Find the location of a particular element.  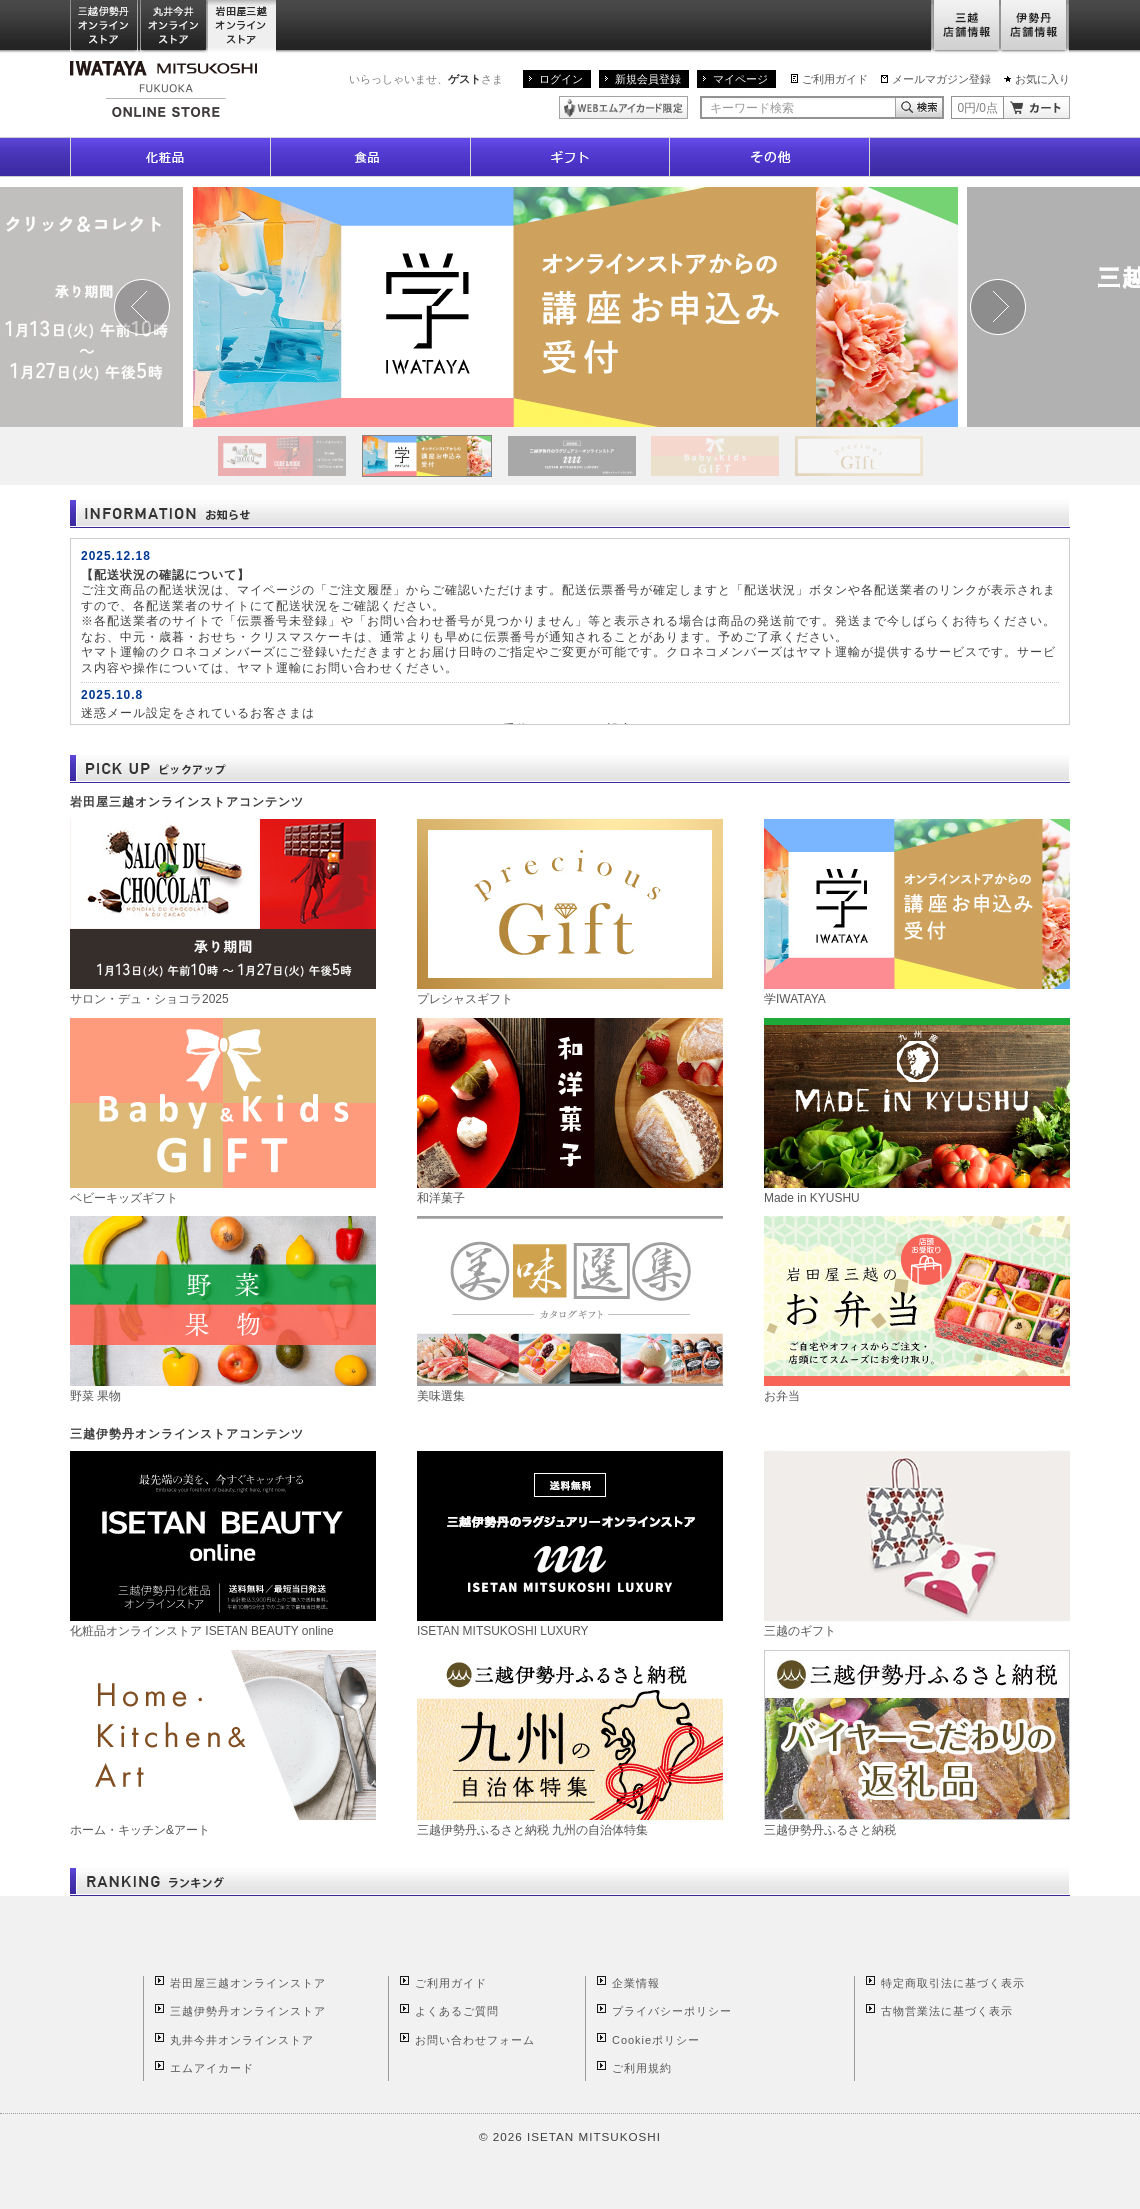

エムアイカード is located at coordinates (212, 2068).